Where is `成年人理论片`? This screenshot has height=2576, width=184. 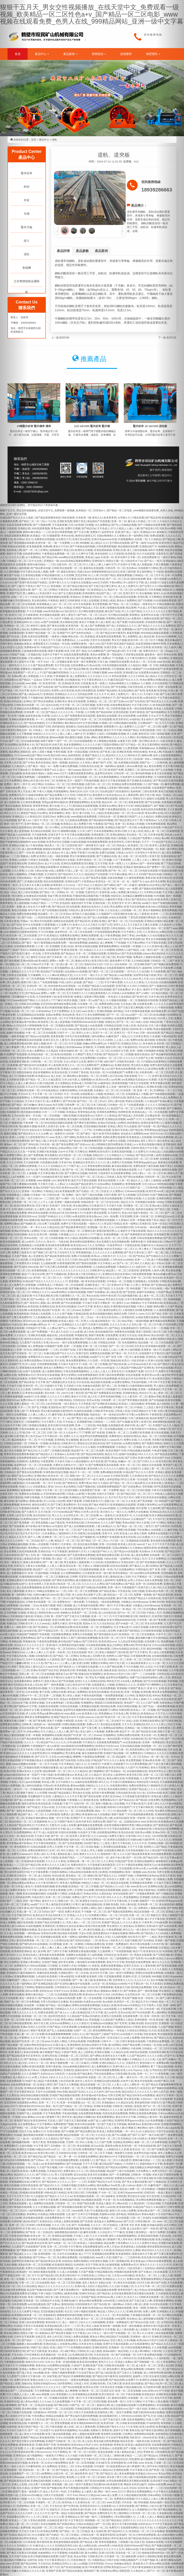 成年人理论片 is located at coordinates (148, 1140).